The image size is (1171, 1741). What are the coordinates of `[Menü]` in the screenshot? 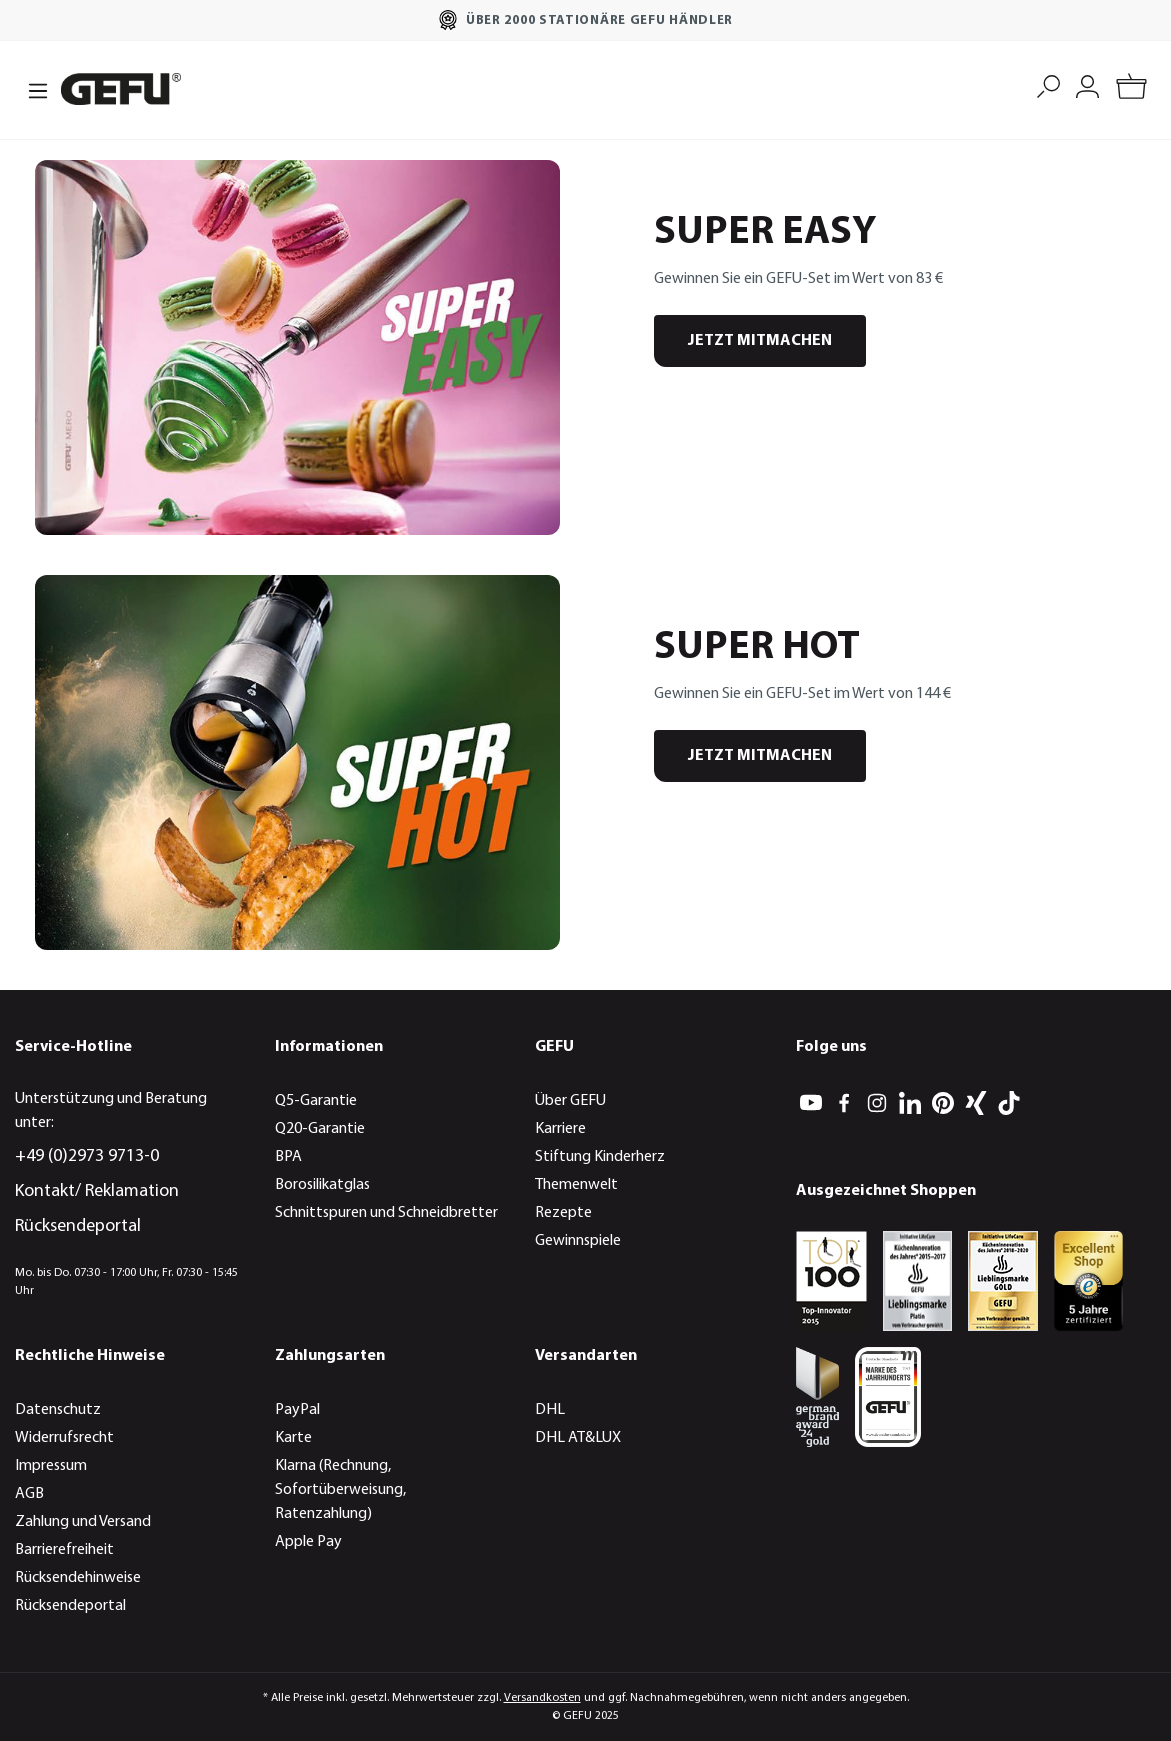 It's located at (32, 89).